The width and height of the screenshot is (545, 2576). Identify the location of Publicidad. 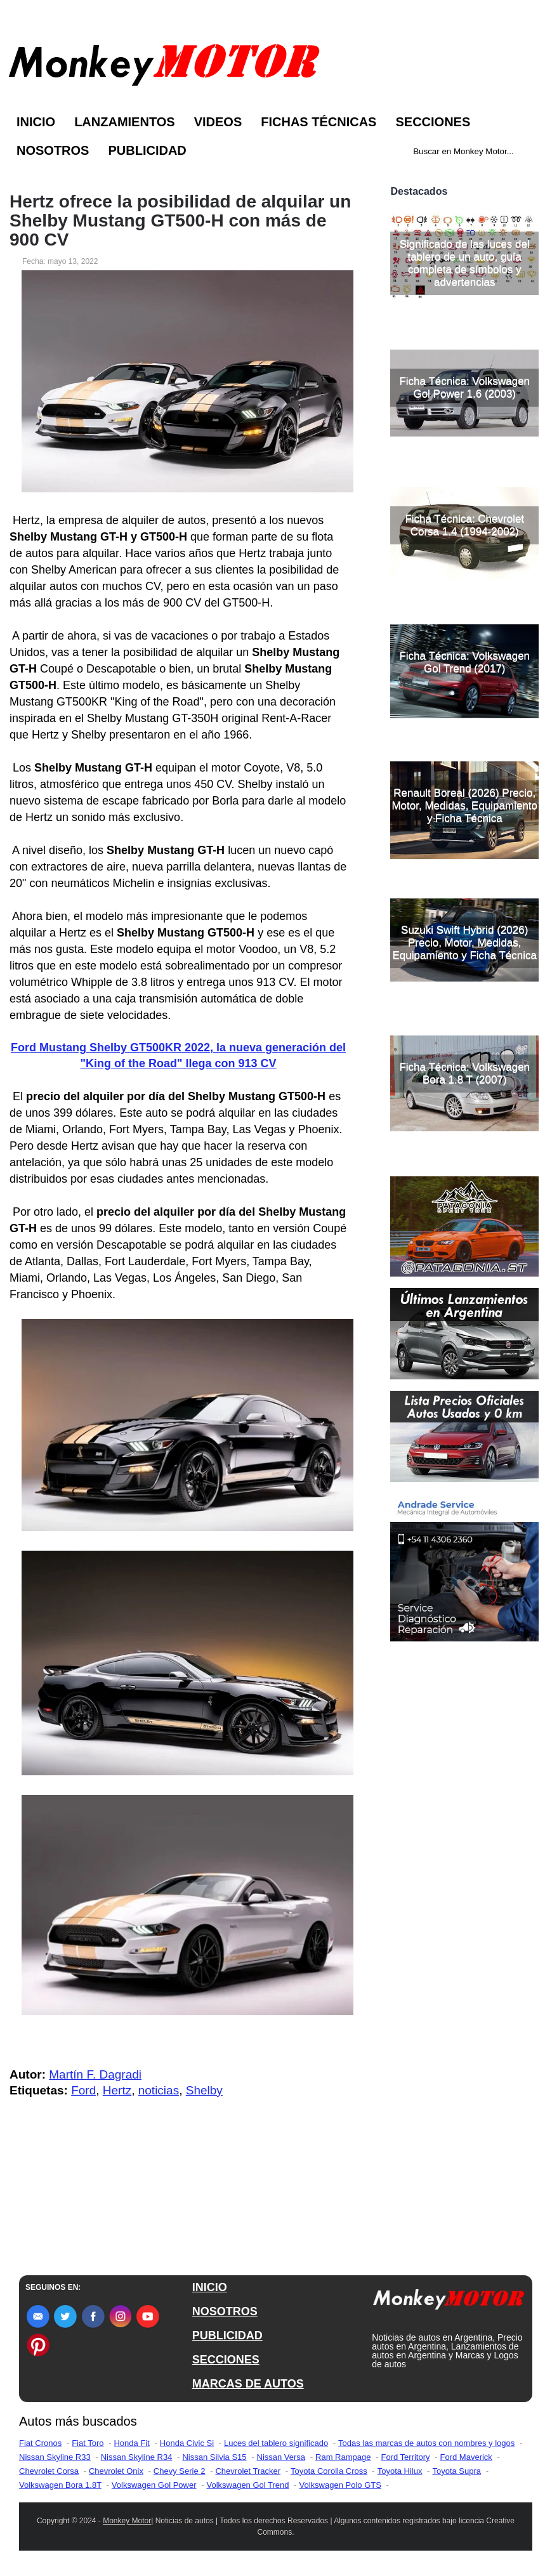
(147, 150).